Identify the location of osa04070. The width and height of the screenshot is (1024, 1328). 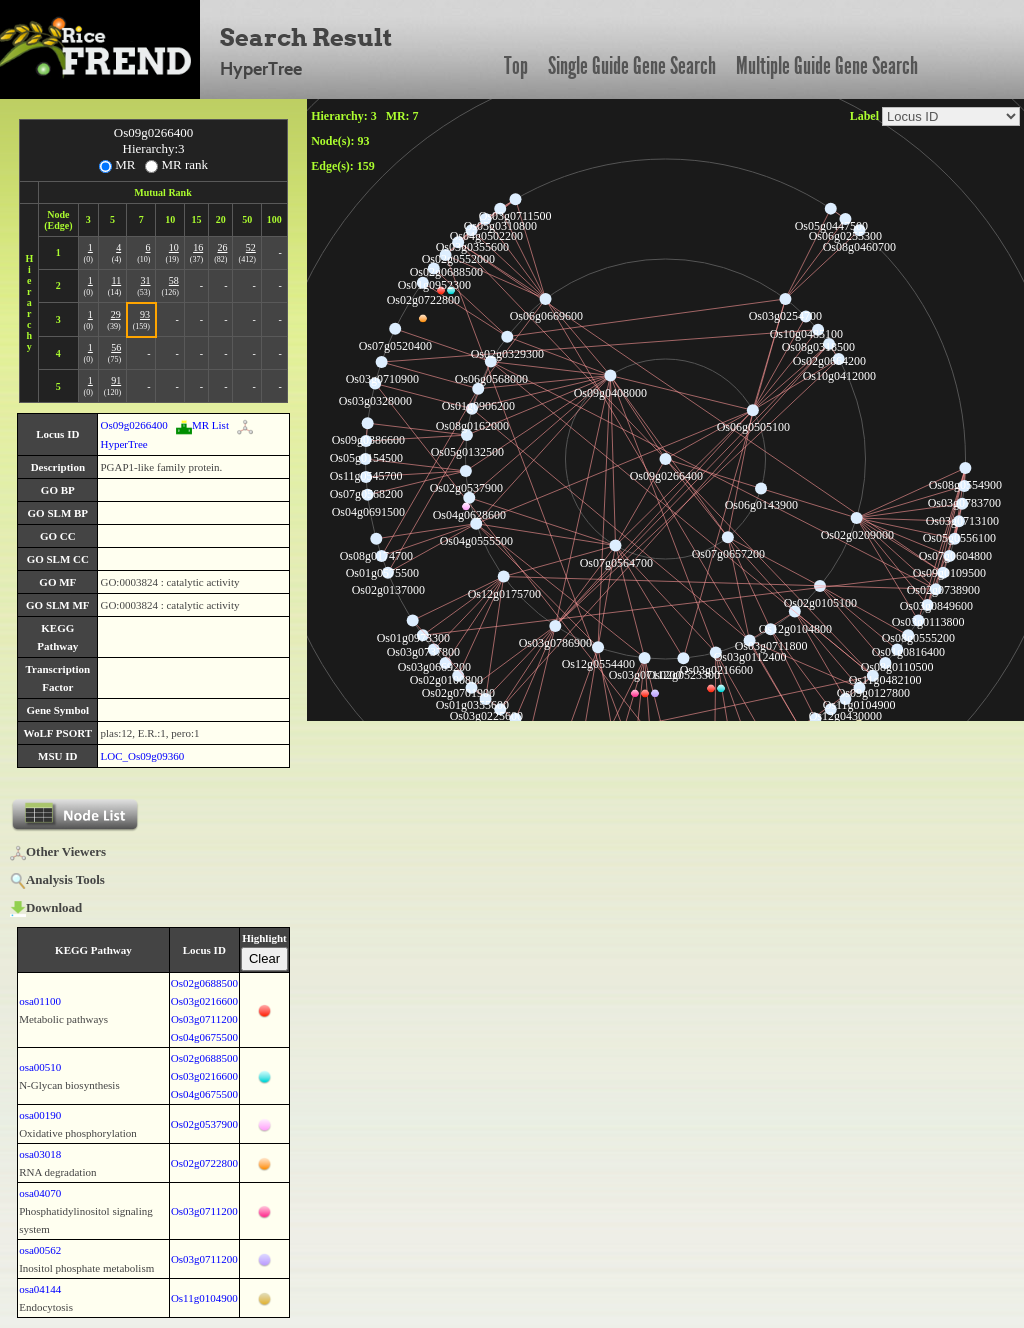
(40, 1193).